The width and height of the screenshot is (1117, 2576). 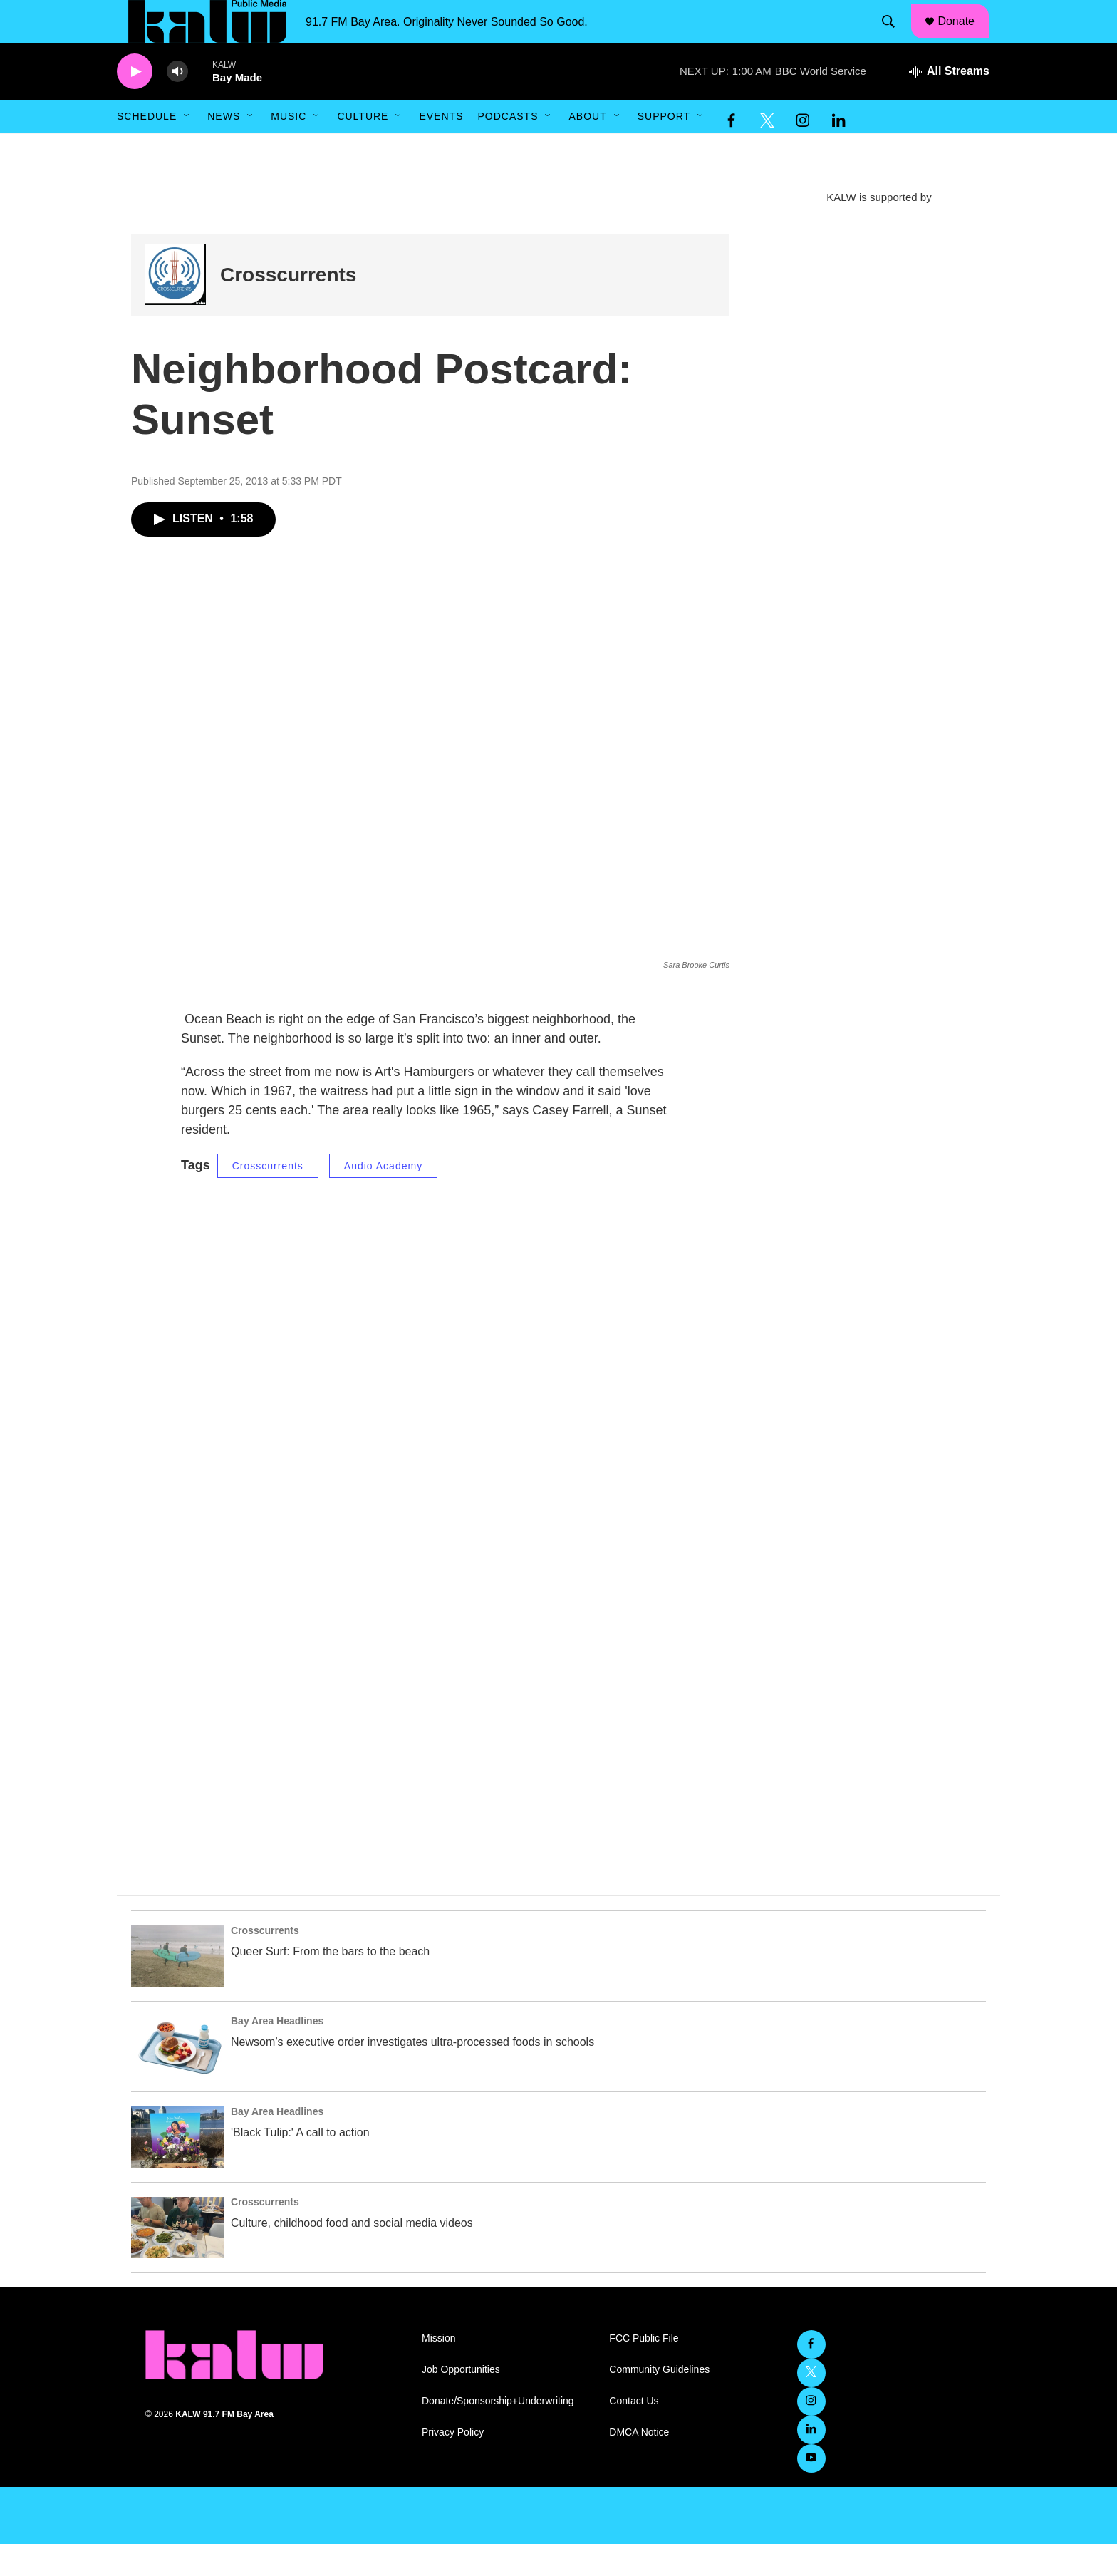 What do you see at coordinates (147, 148) in the screenshot?
I see `Schedule` at bounding box center [147, 148].